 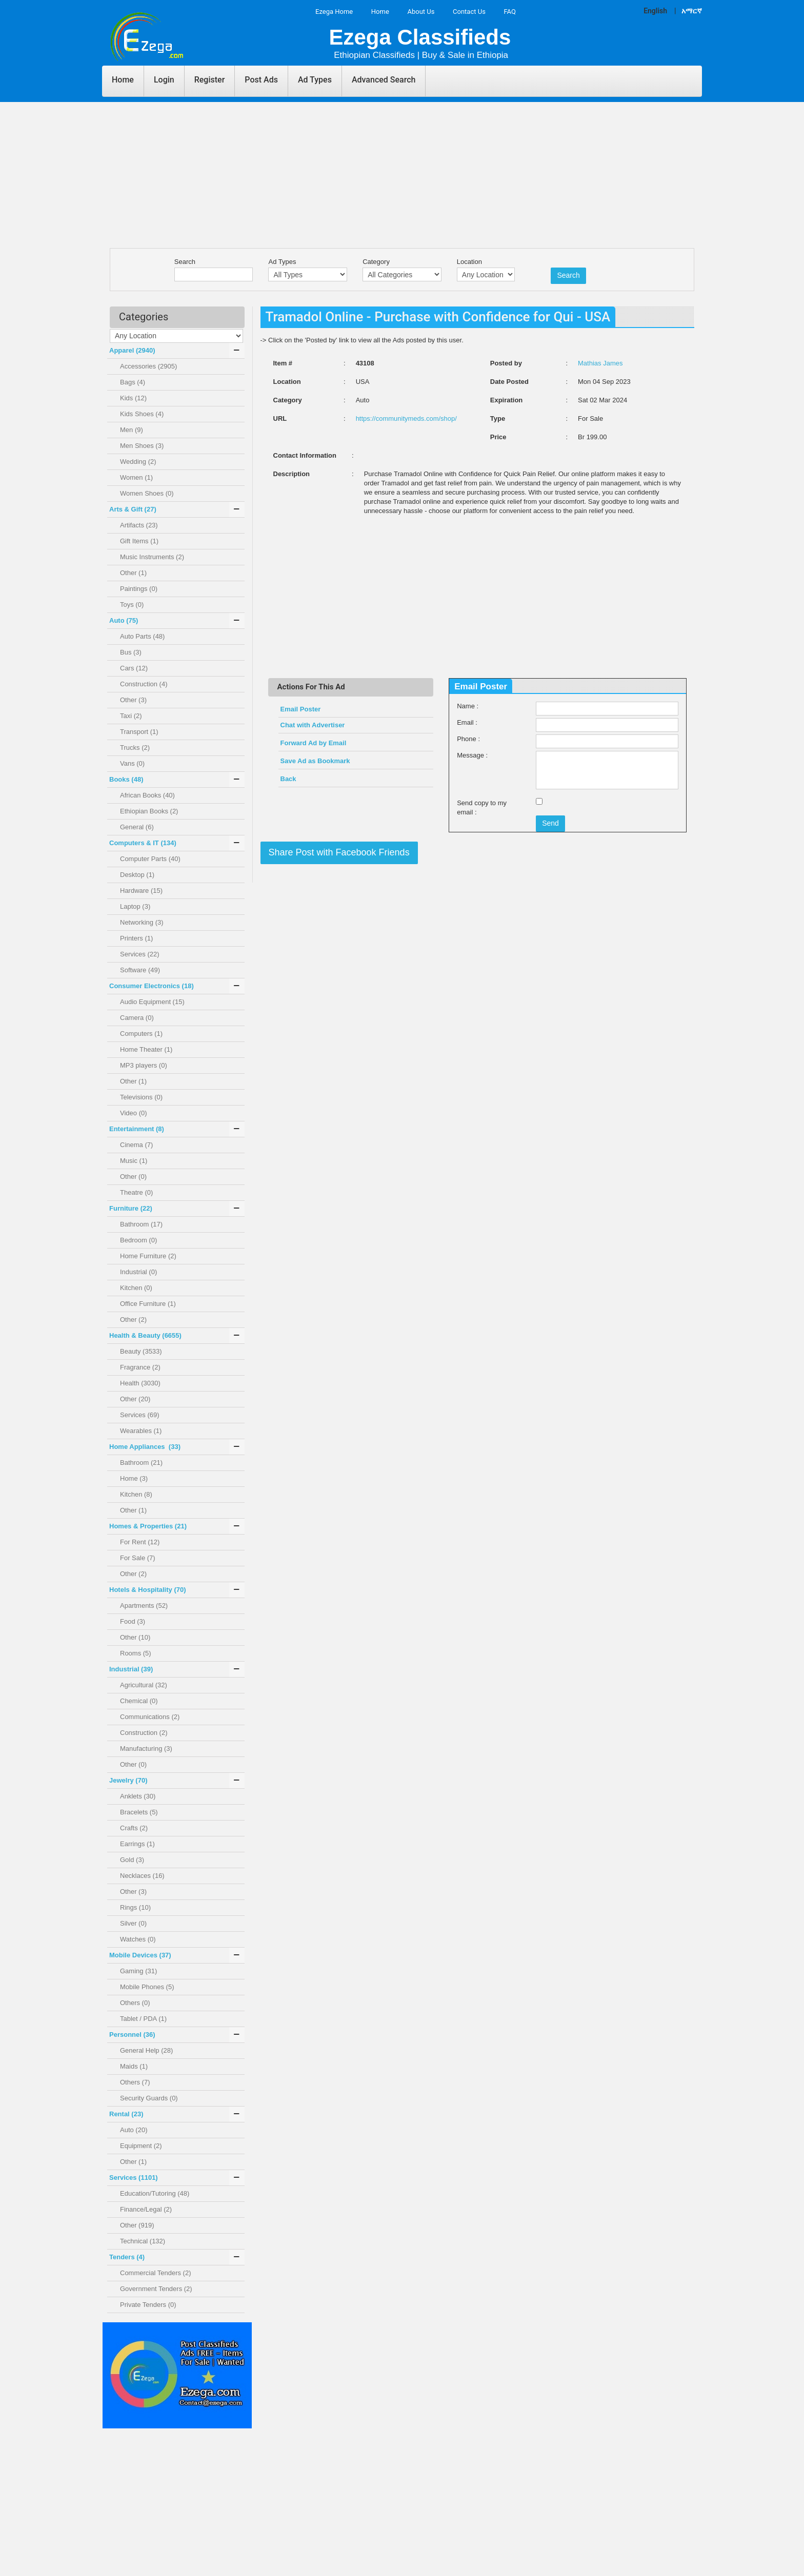 What do you see at coordinates (313, 743) in the screenshot?
I see `Forward Ad by Email` at bounding box center [313, 743].